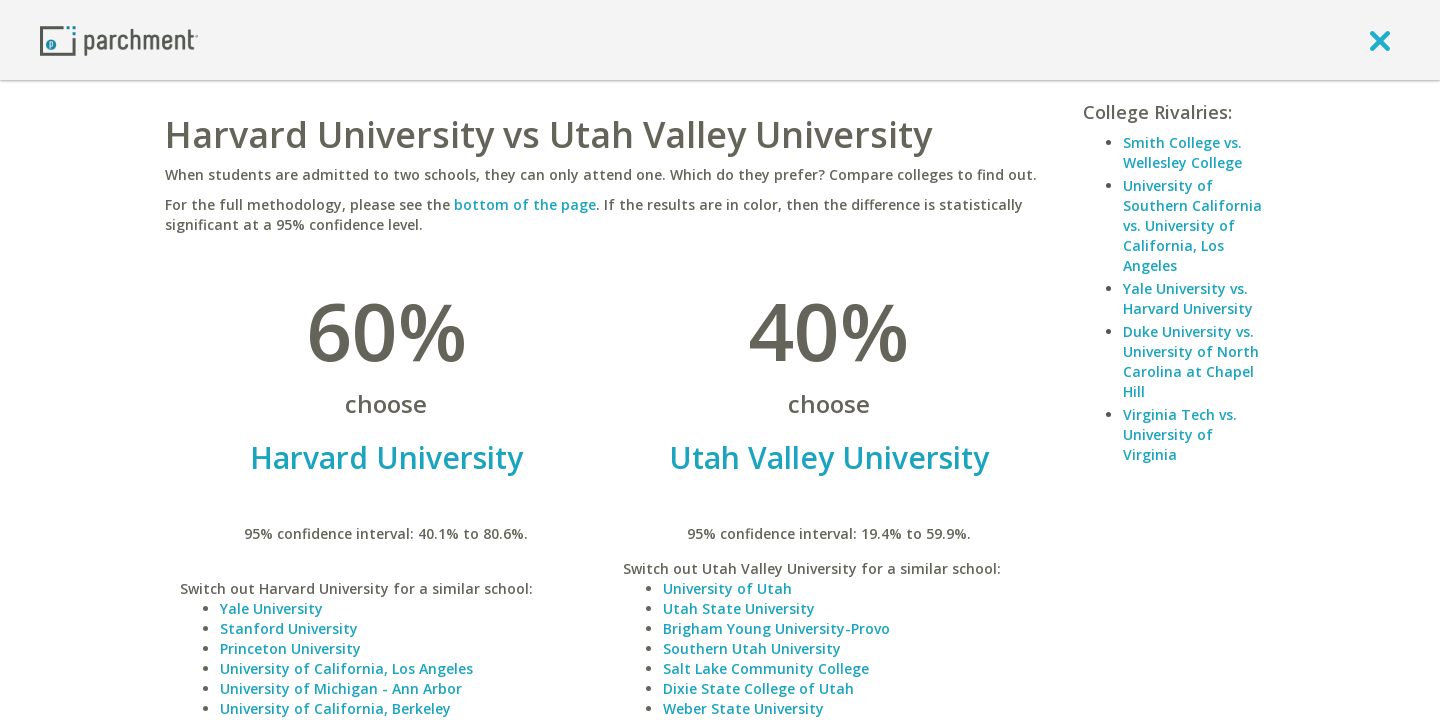 Image resolution: width=1440 pixels, height=720 pixels. I want to click on University of California, Berkeley, so click(335, 708).